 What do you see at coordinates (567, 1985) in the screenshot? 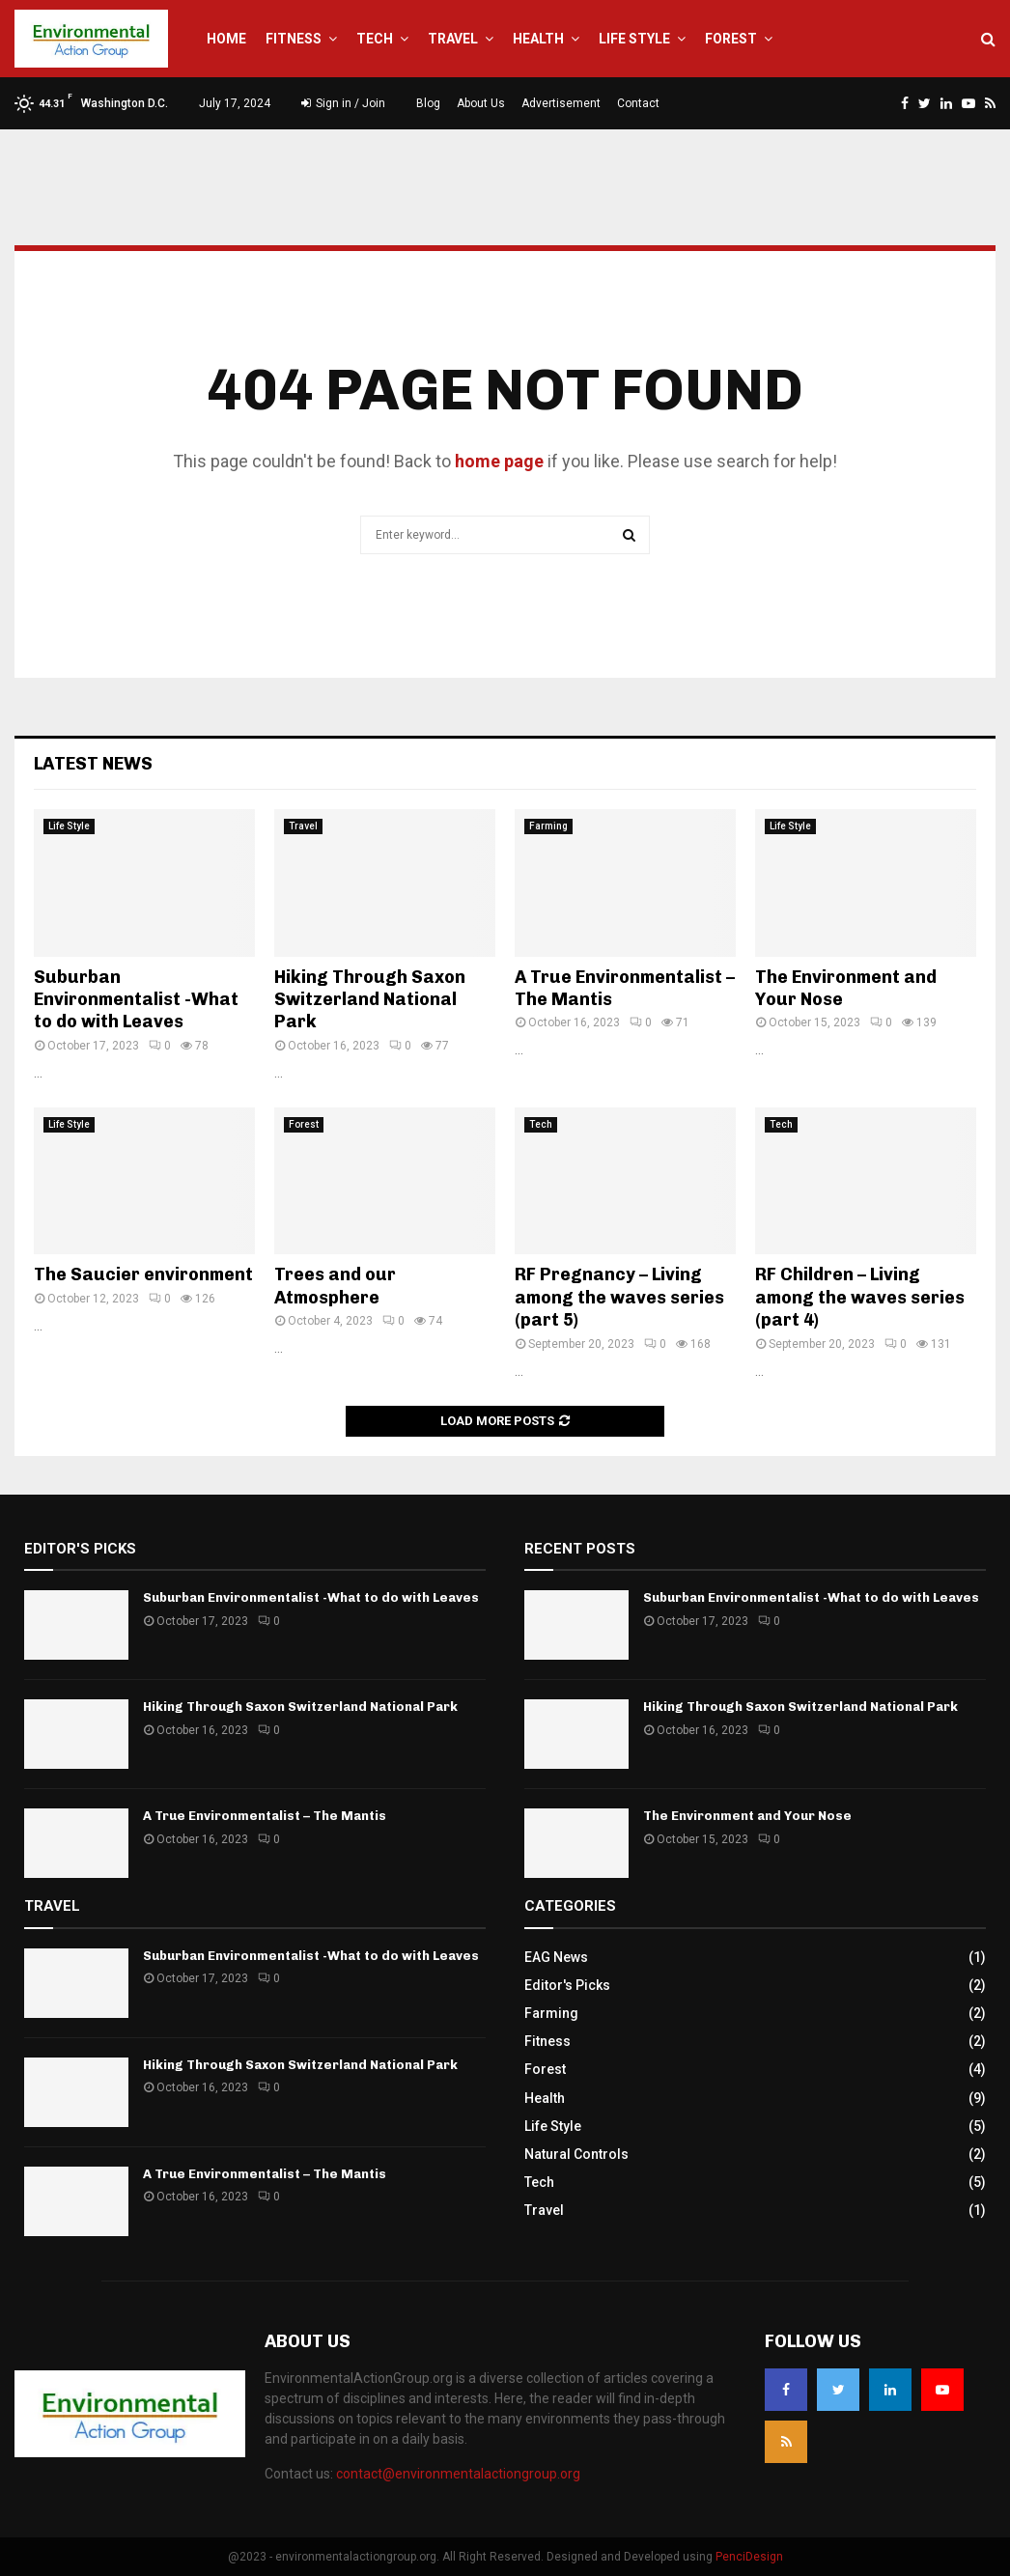
I see `Editor's Picks` at bounding box center [567, 1985].